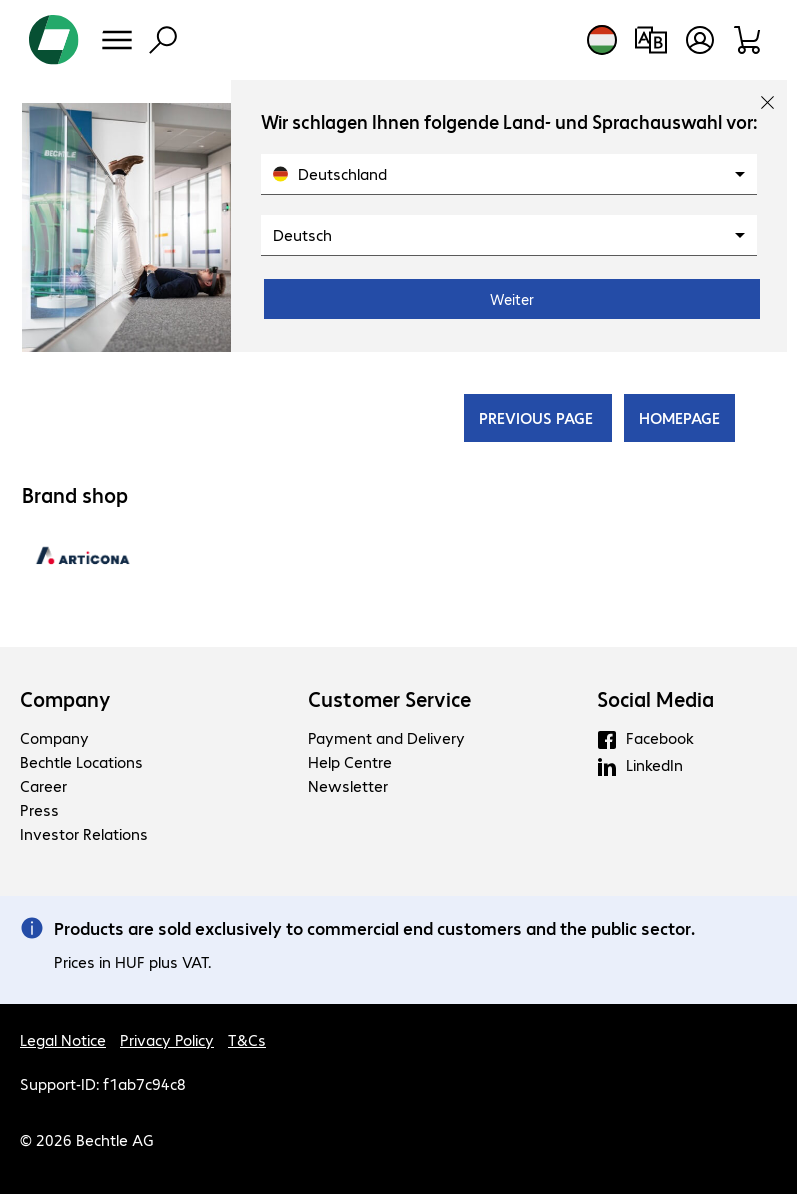 The height and width of the screenshot is (1194, 797). I want to click on [Find], so click(163, 40).